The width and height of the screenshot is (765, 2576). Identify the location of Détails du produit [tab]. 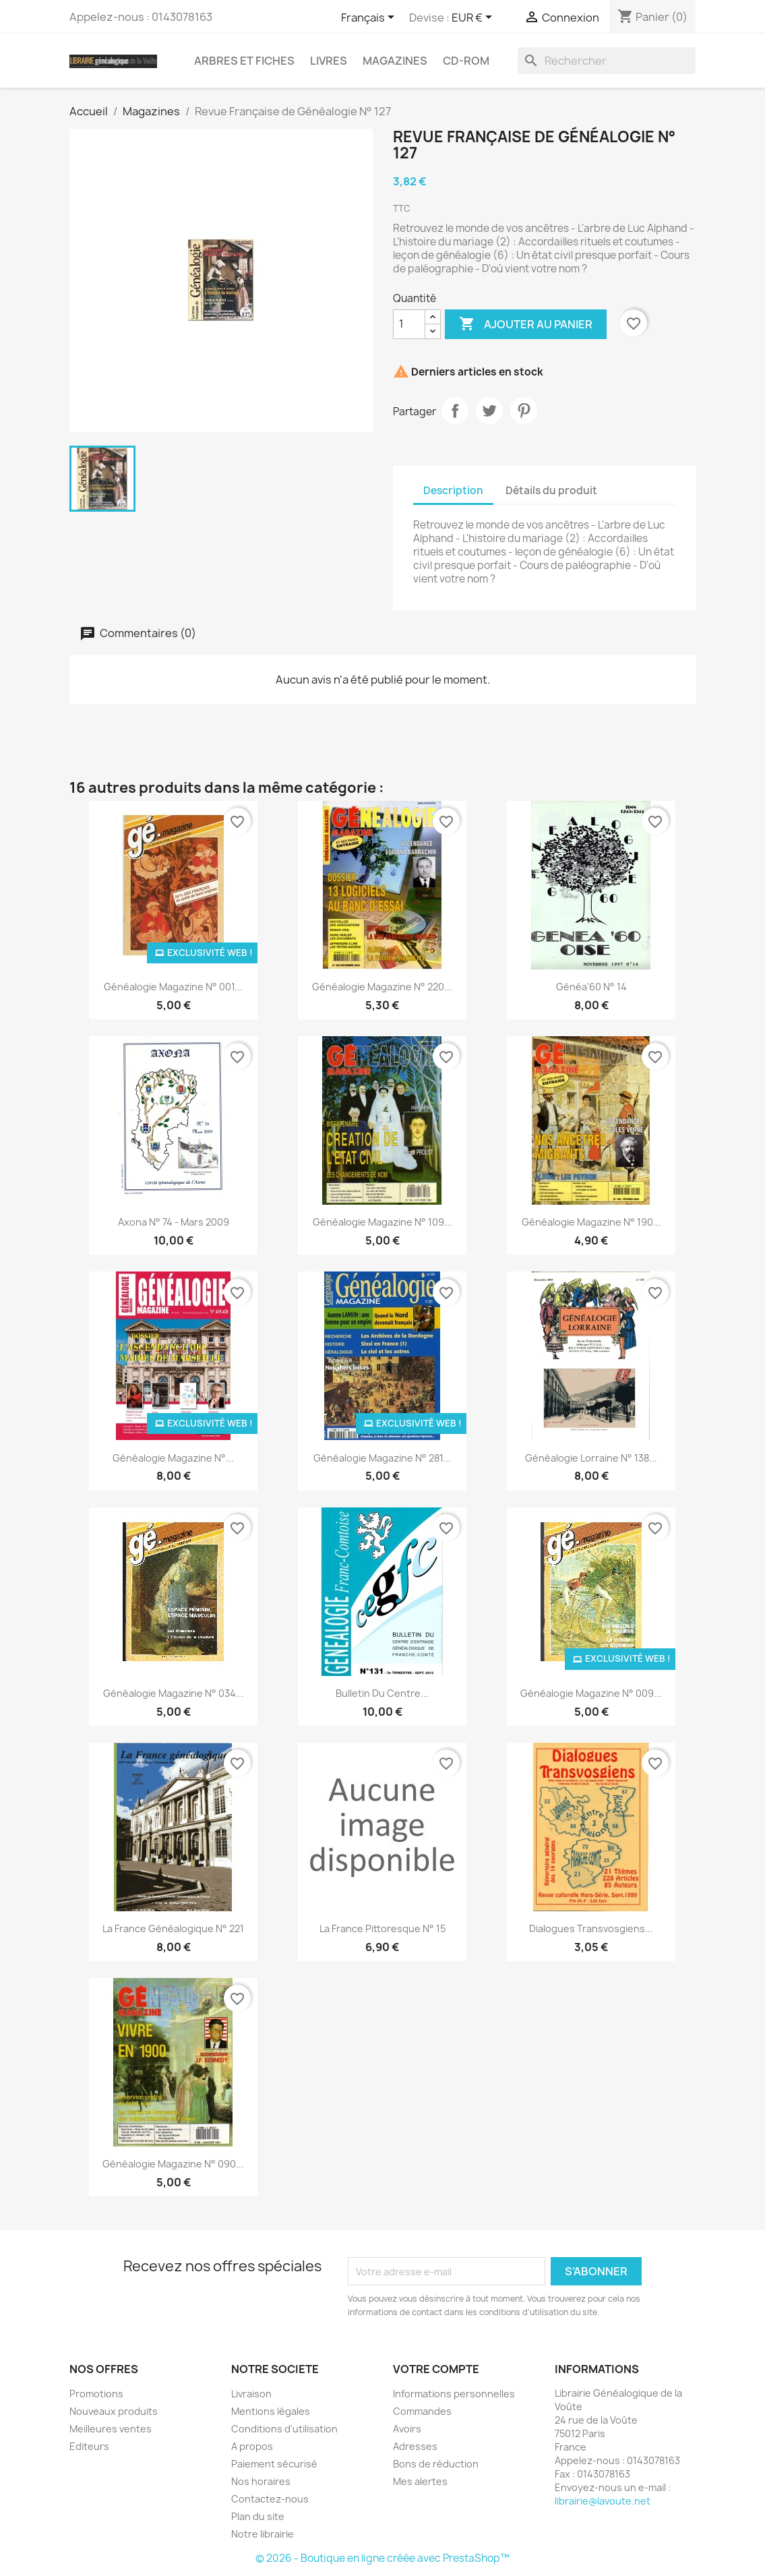
(551, 490).